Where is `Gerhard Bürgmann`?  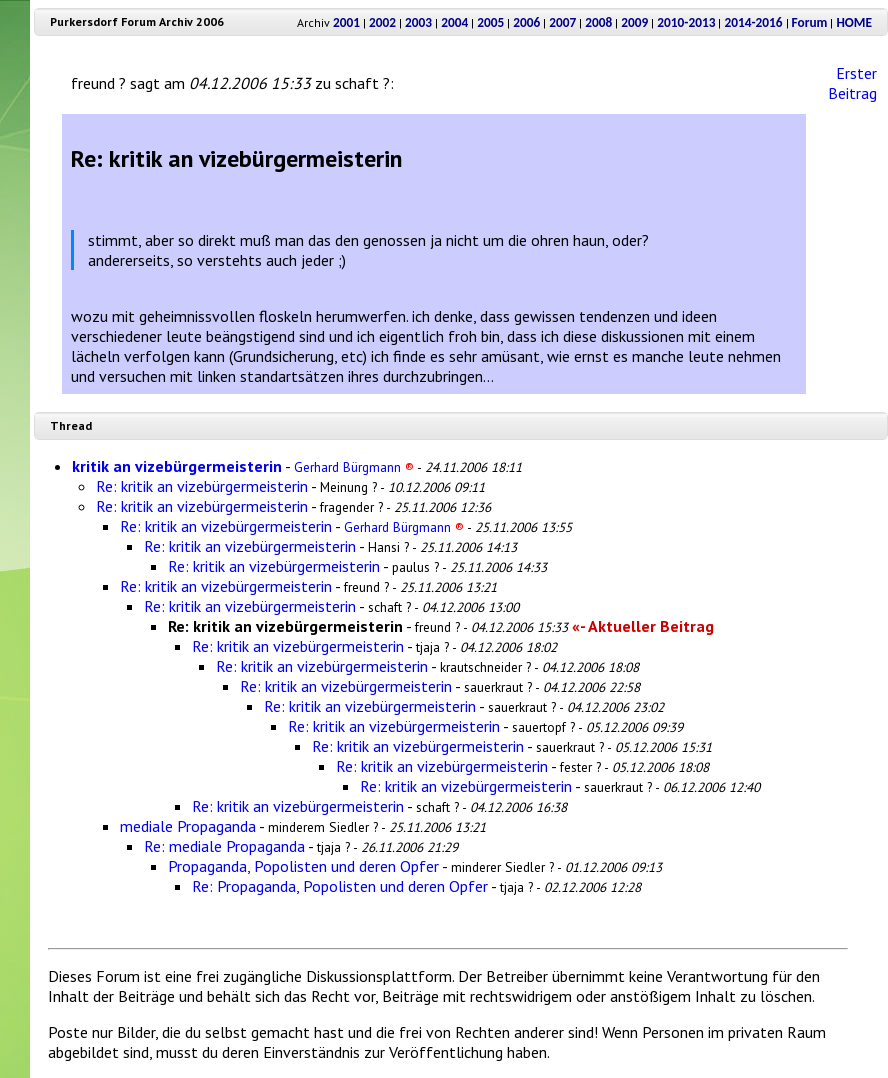 Gerhard Bürgmann is located at coordinates (354, 467).